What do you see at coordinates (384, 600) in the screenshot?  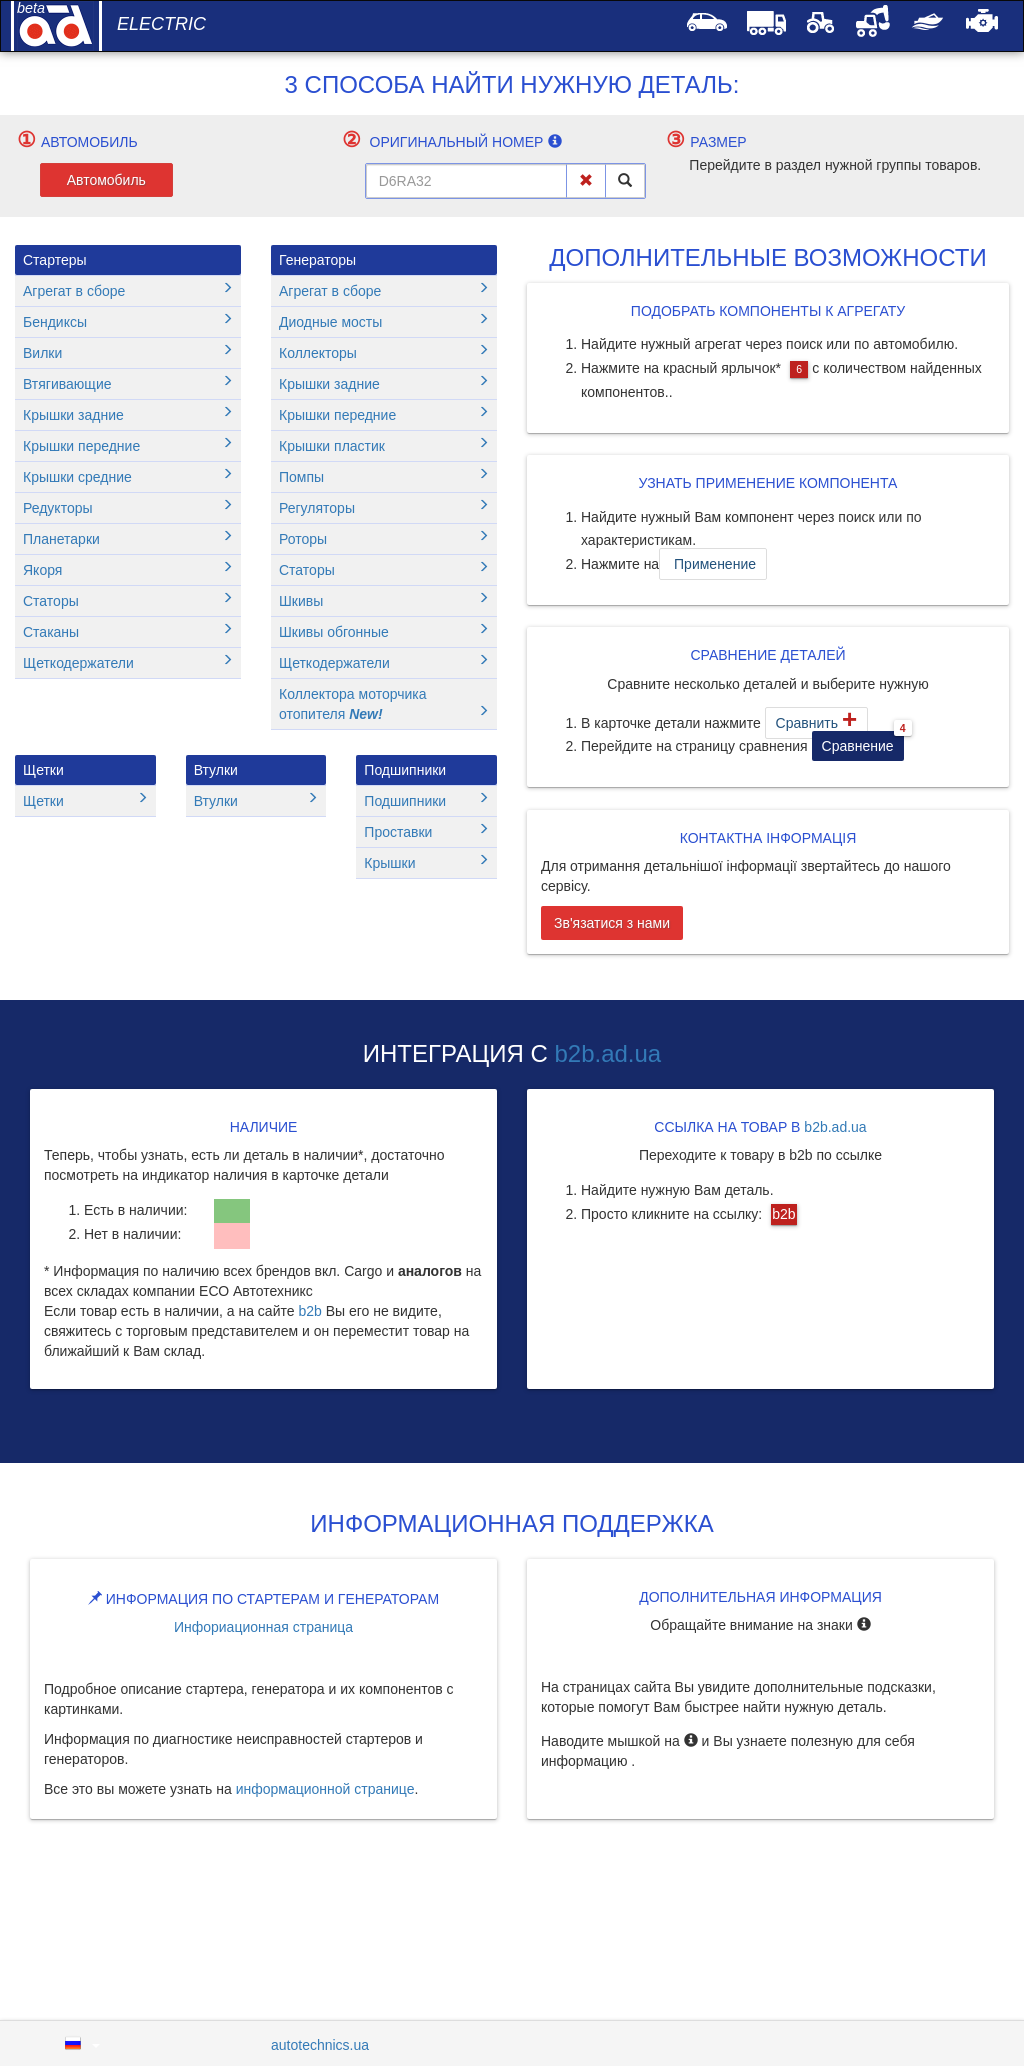 I see `Шкивы` at bounding box center [384, 600].